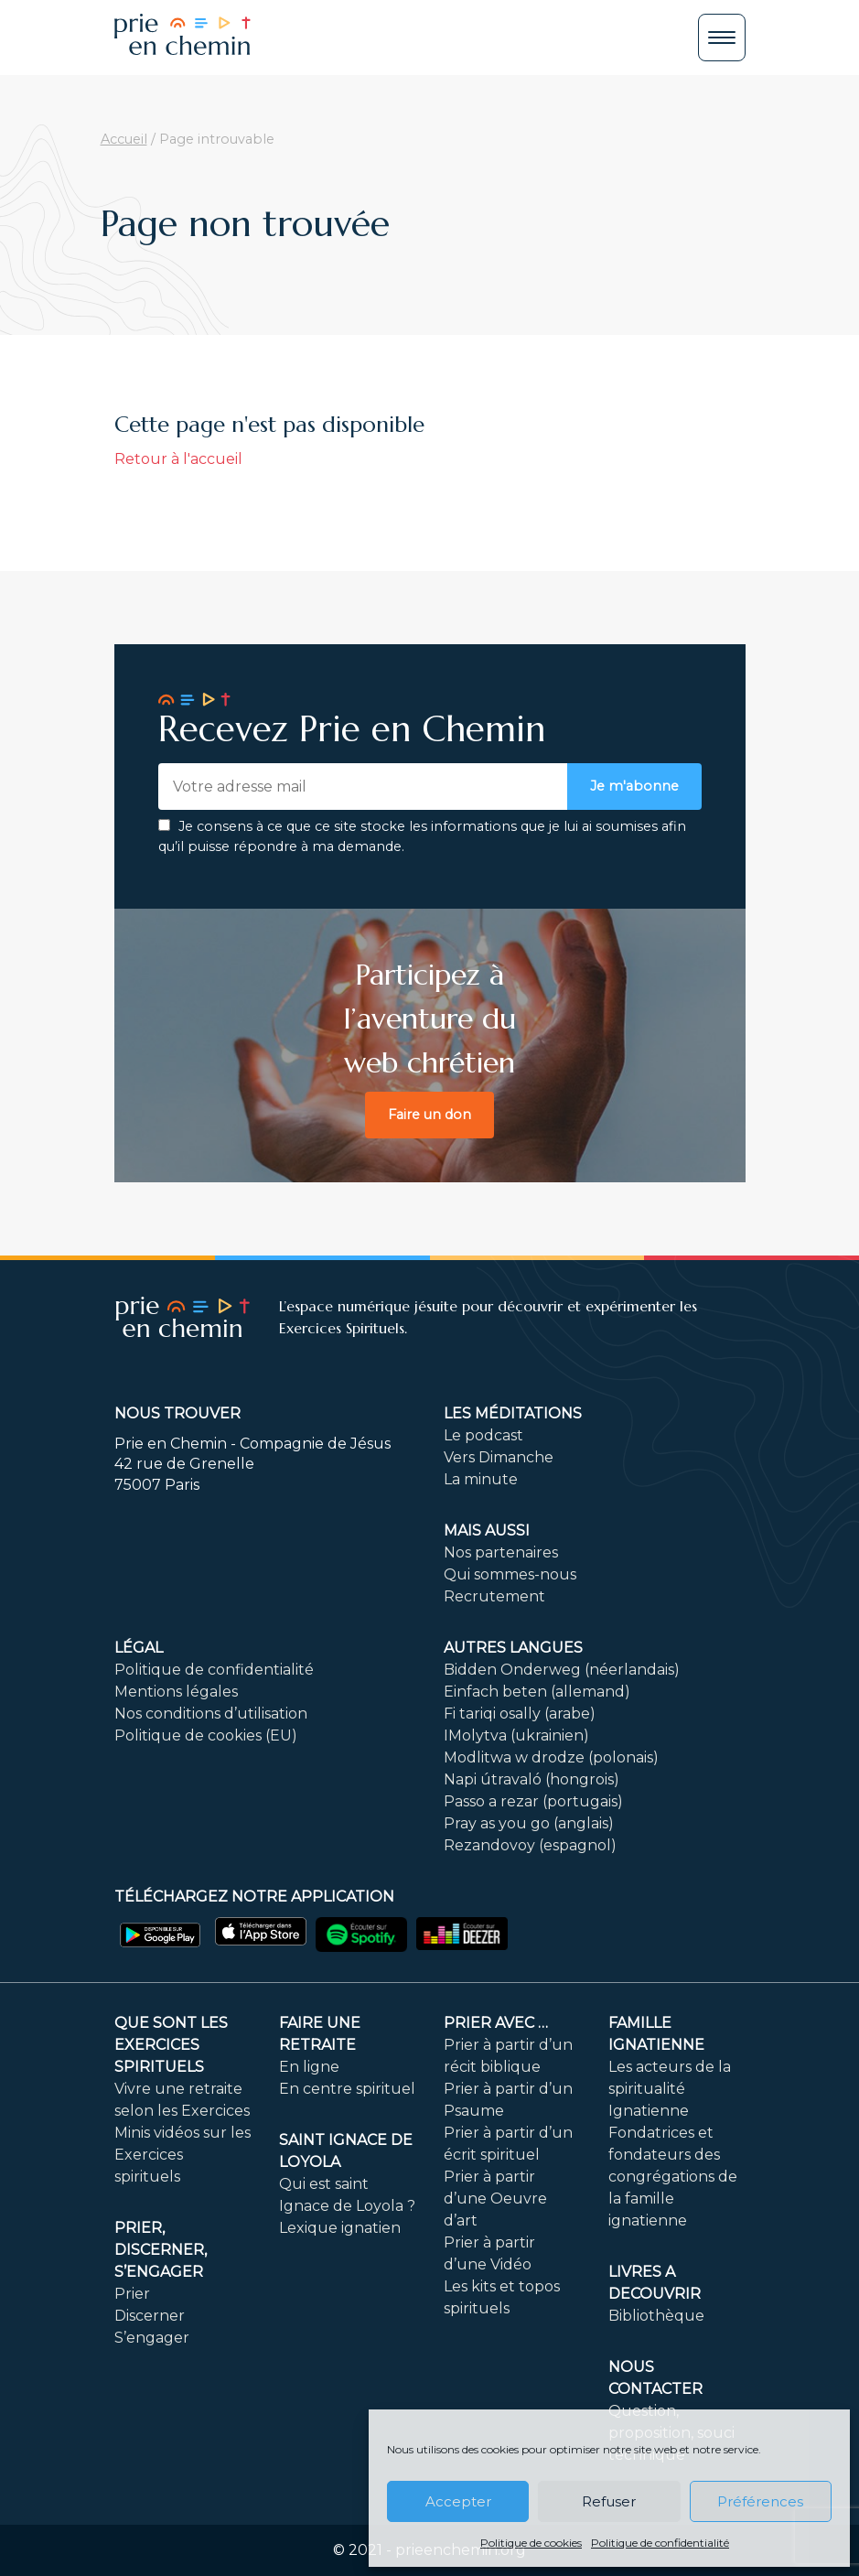  I want to click on Prier, so click(132, 2293).